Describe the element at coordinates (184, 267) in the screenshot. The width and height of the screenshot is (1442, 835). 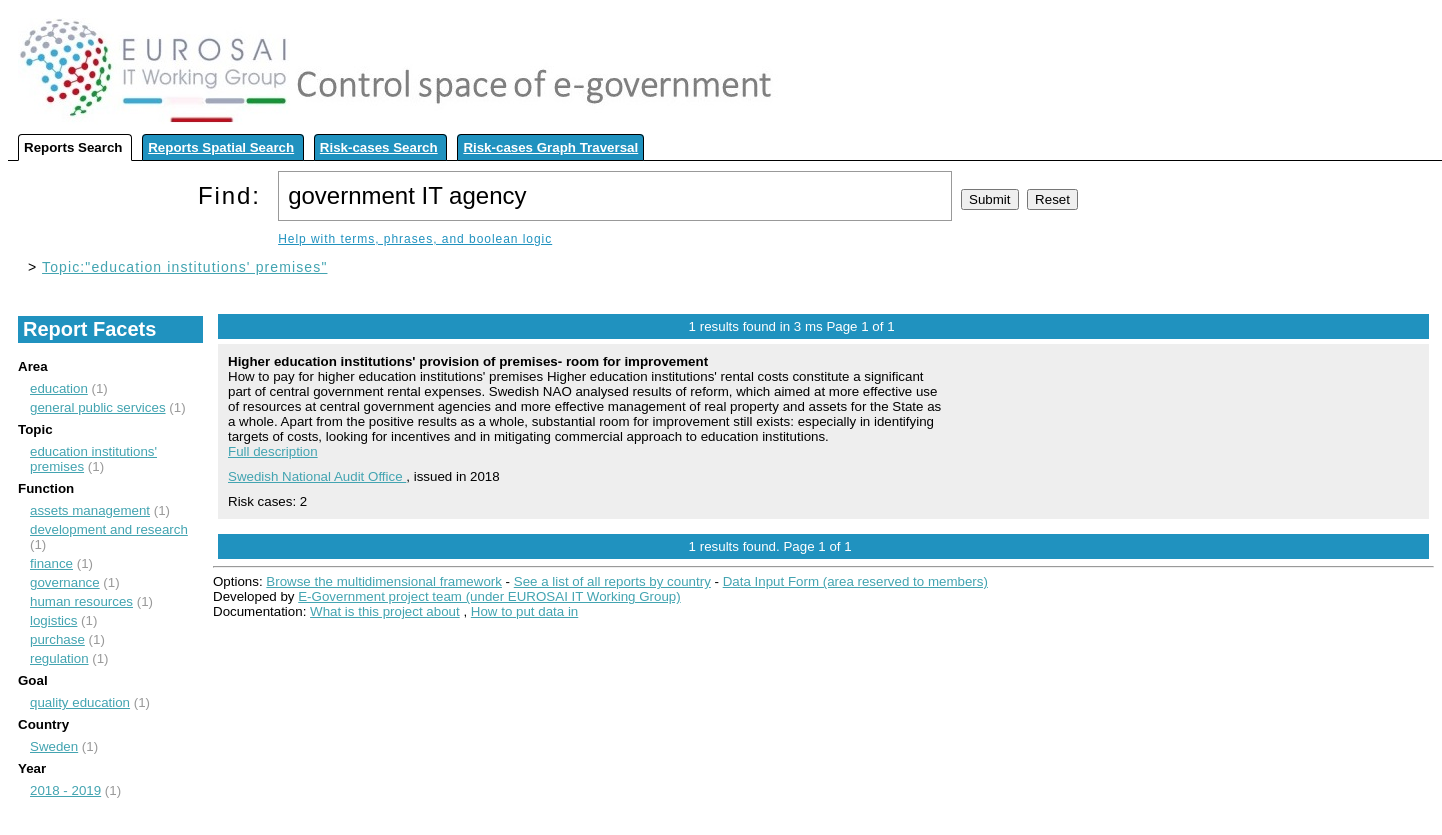
I see `Topic:"education institutions' premises"` at that location.